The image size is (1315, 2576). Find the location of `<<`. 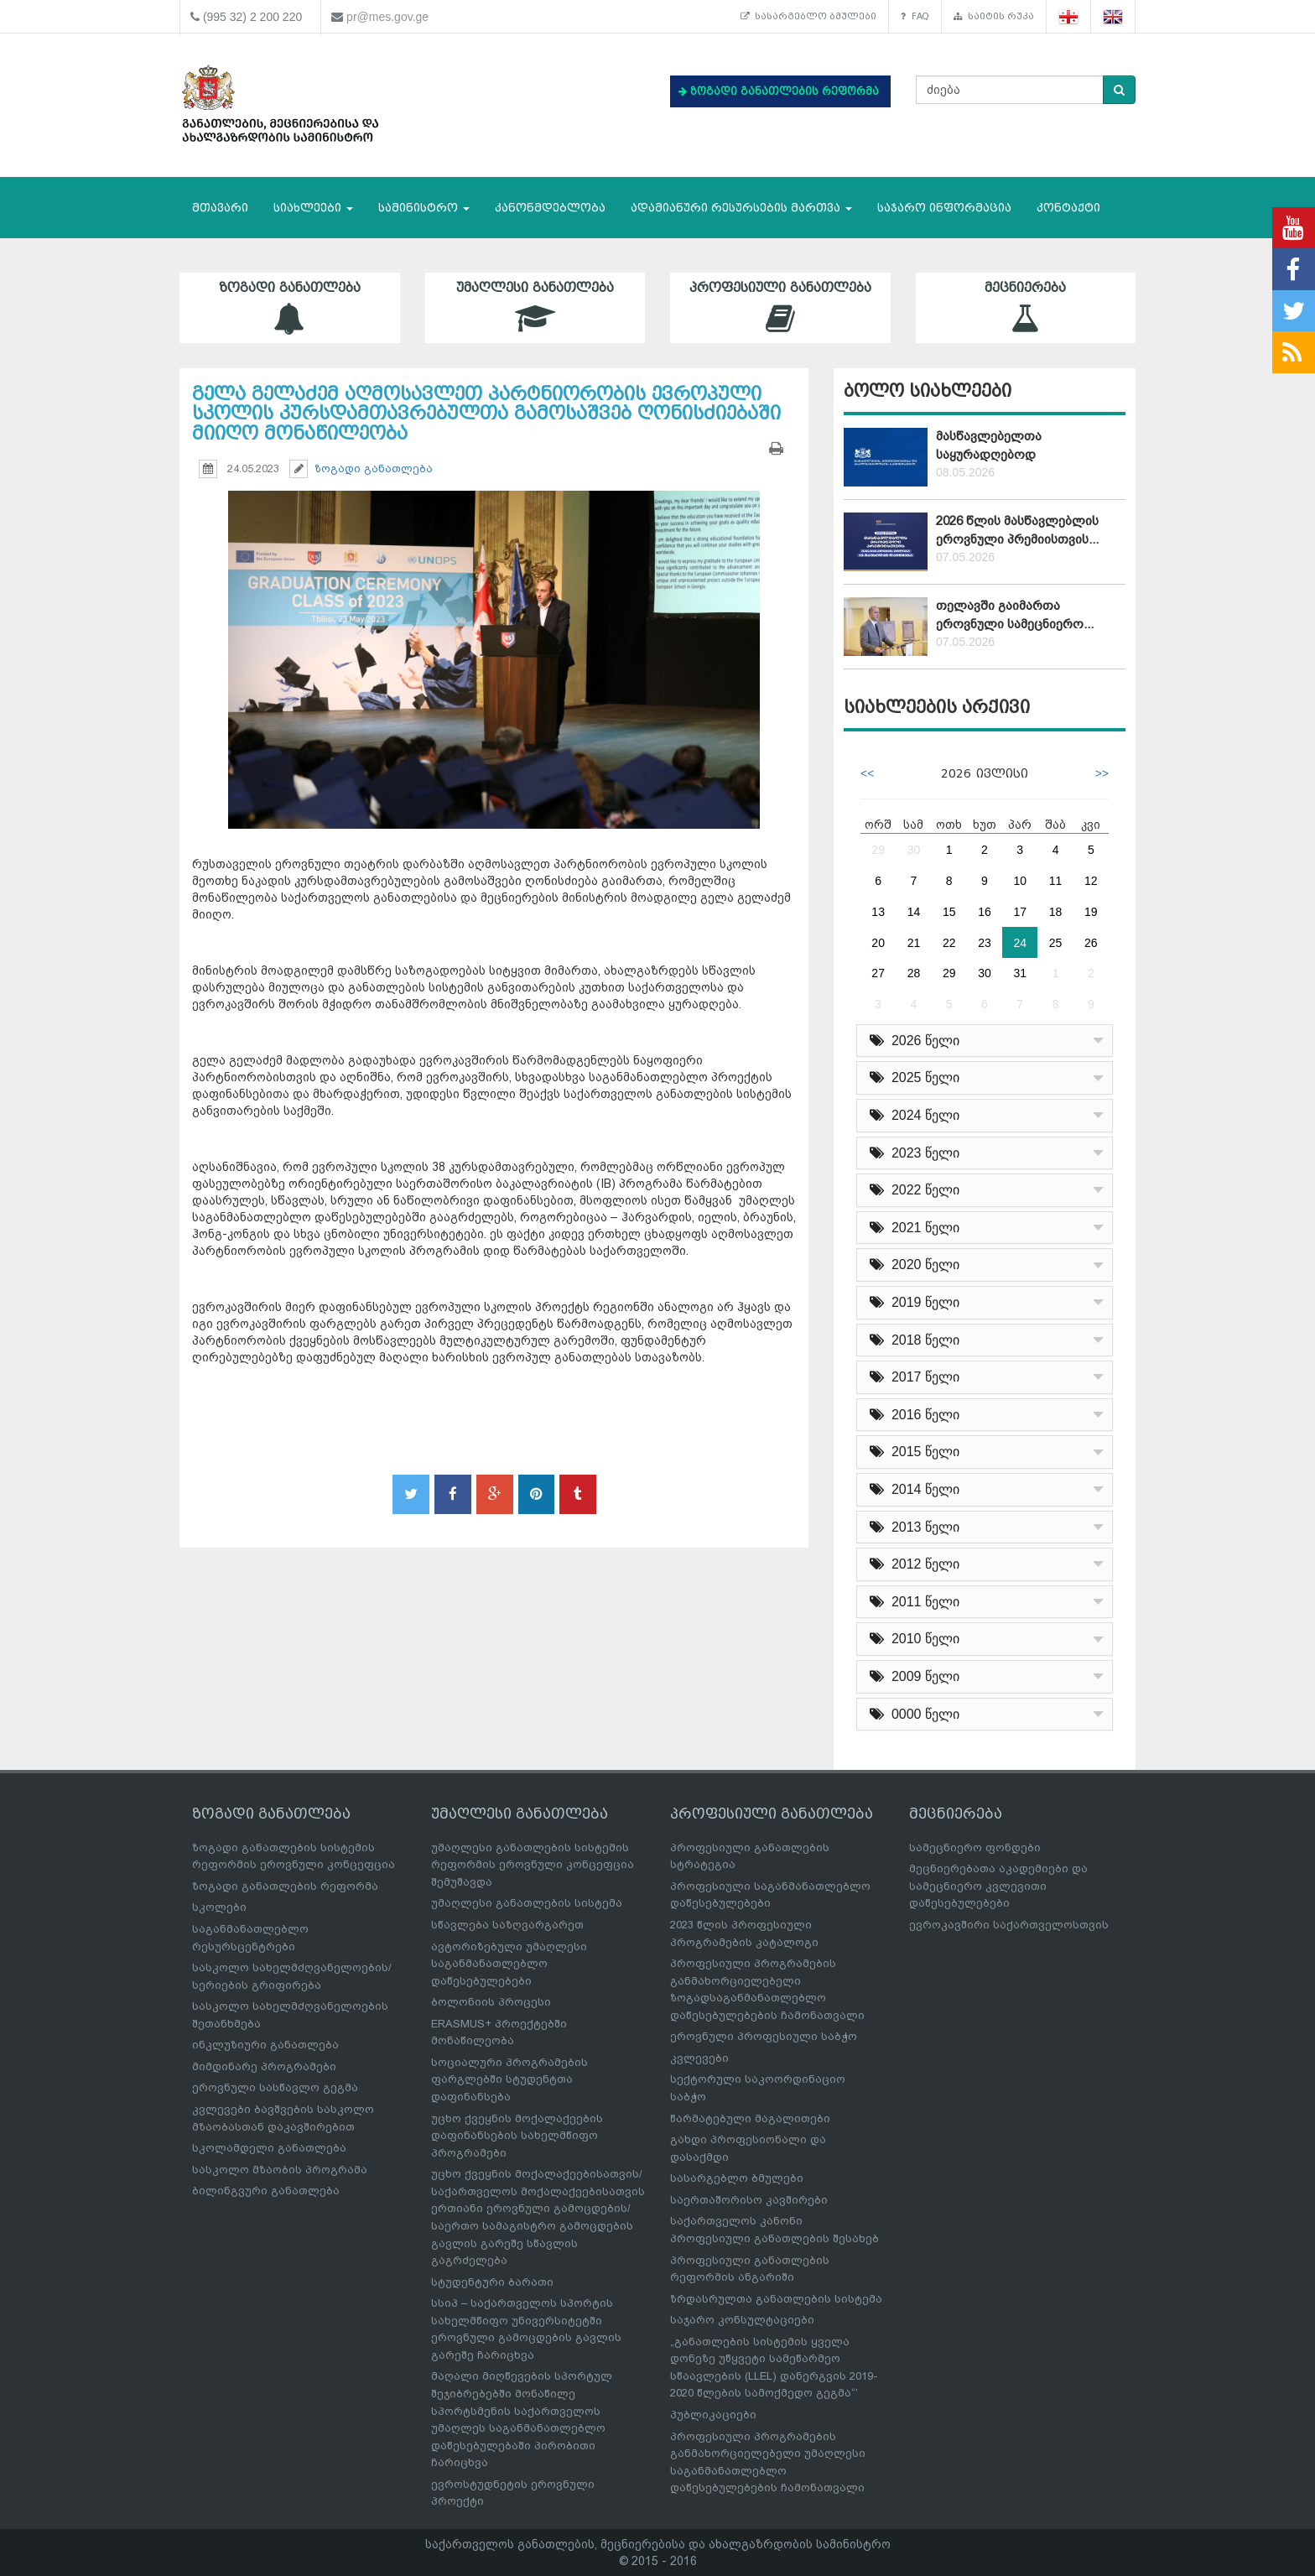

<< is located at coordinates (867, 773).